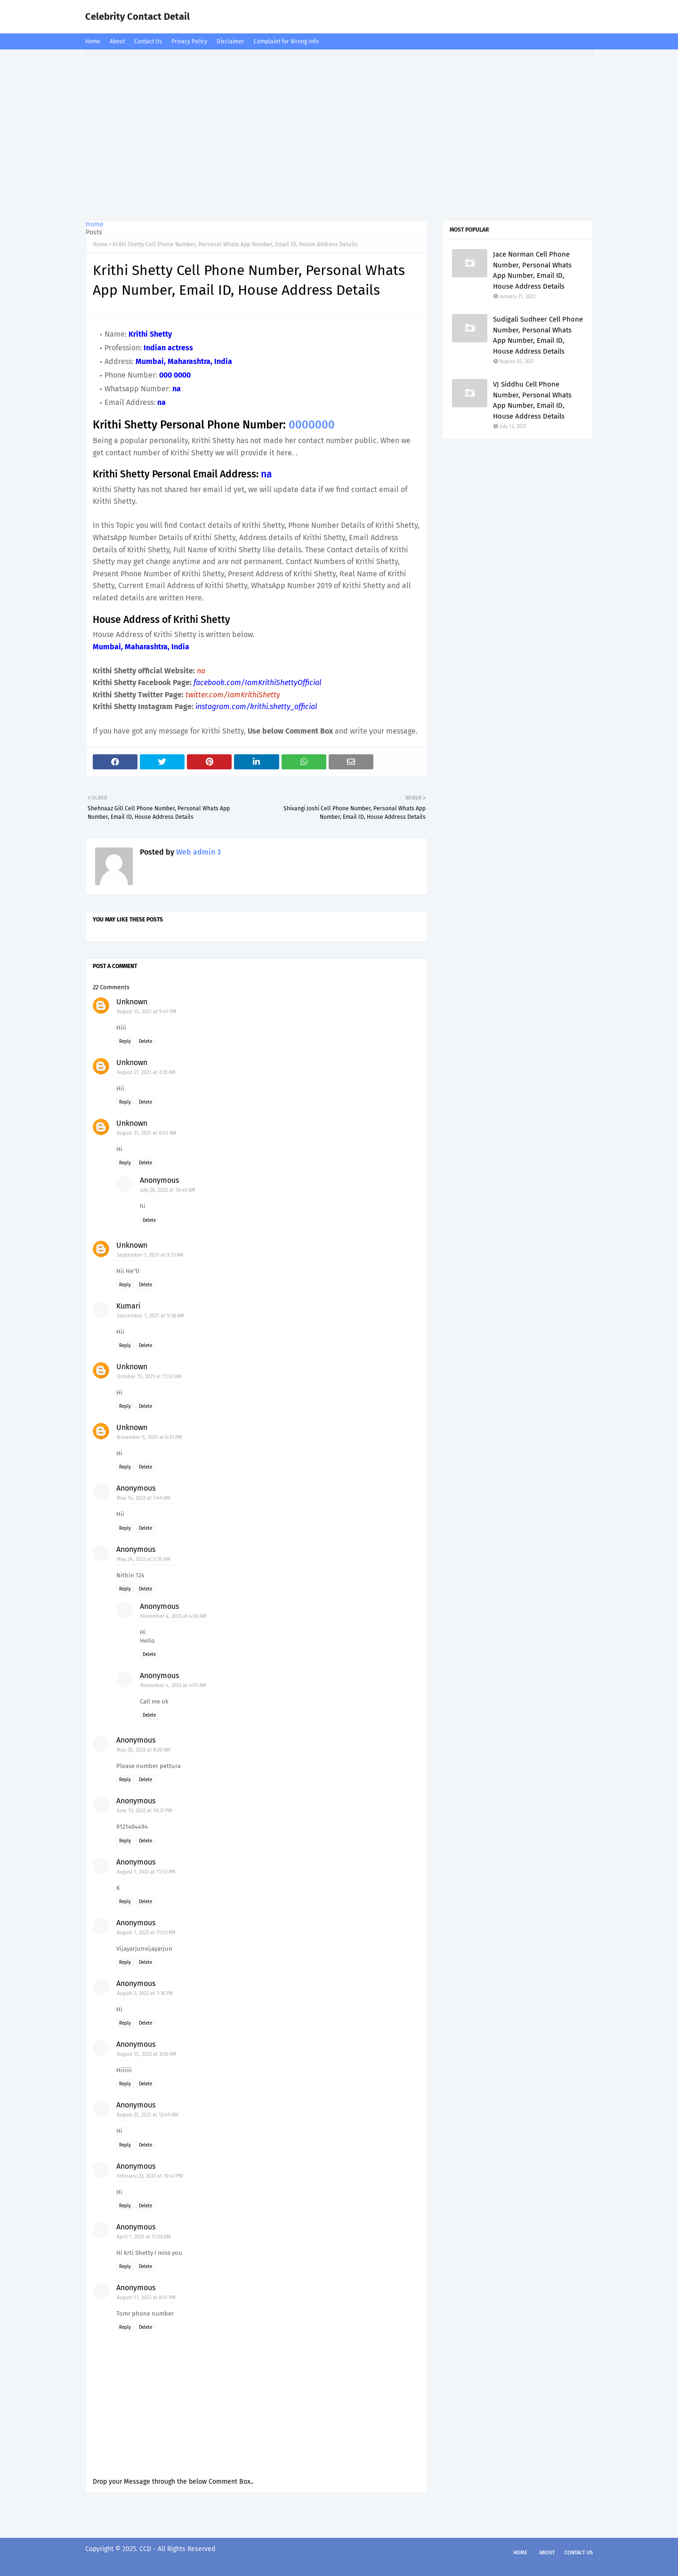 The width and height of the screenshot is (678, 2576). I want to click on Reply, so click(125, 1041).